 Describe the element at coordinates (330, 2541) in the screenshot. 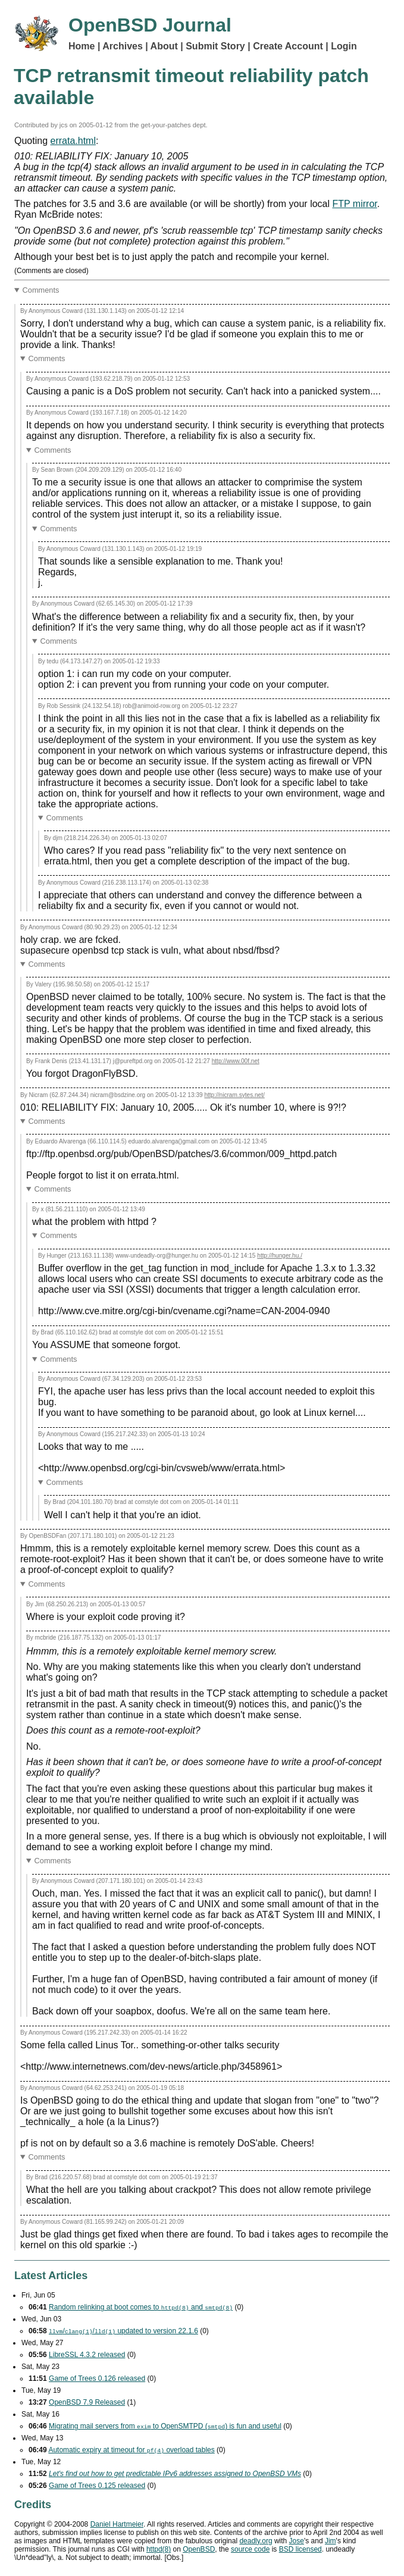

I see `Jim` at that location.